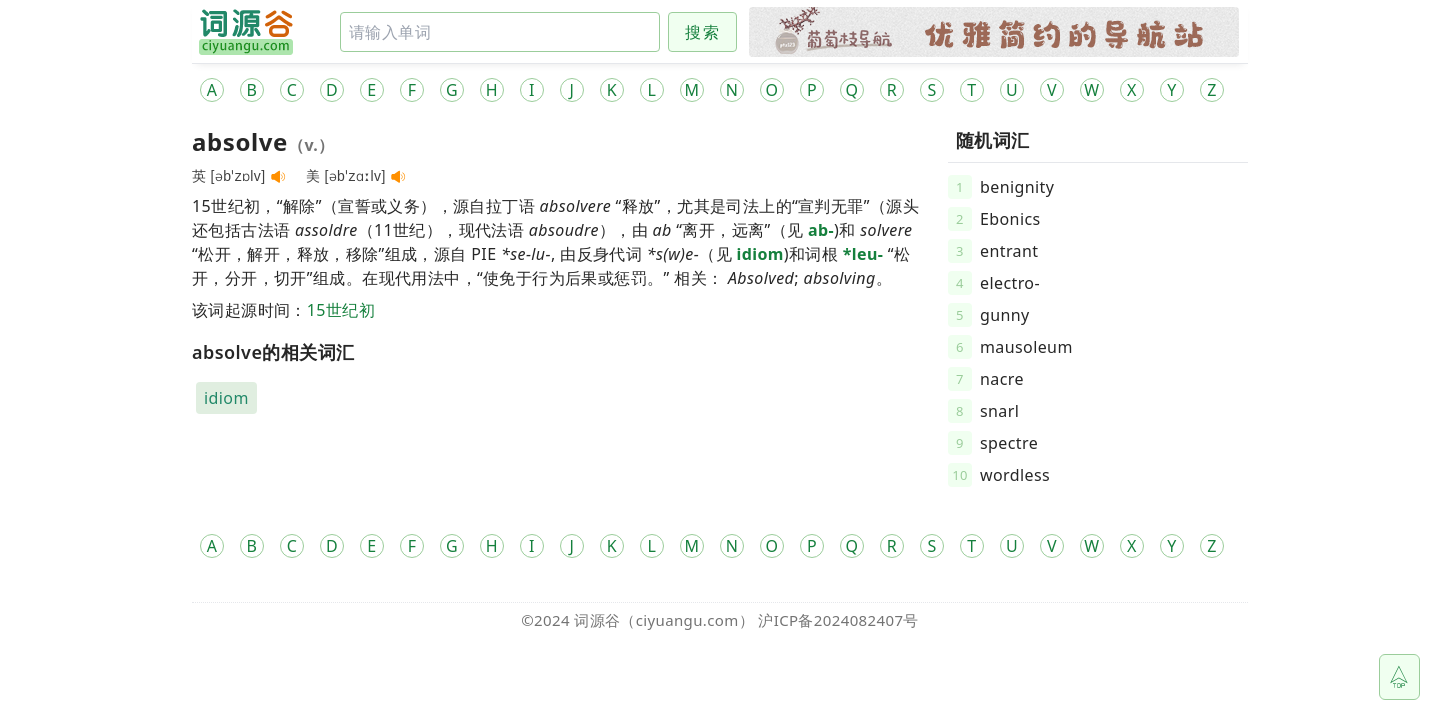 Image resolution: width=1440 pixels, height=720 pixels. I want to click on *leu-, so click(863, 254).